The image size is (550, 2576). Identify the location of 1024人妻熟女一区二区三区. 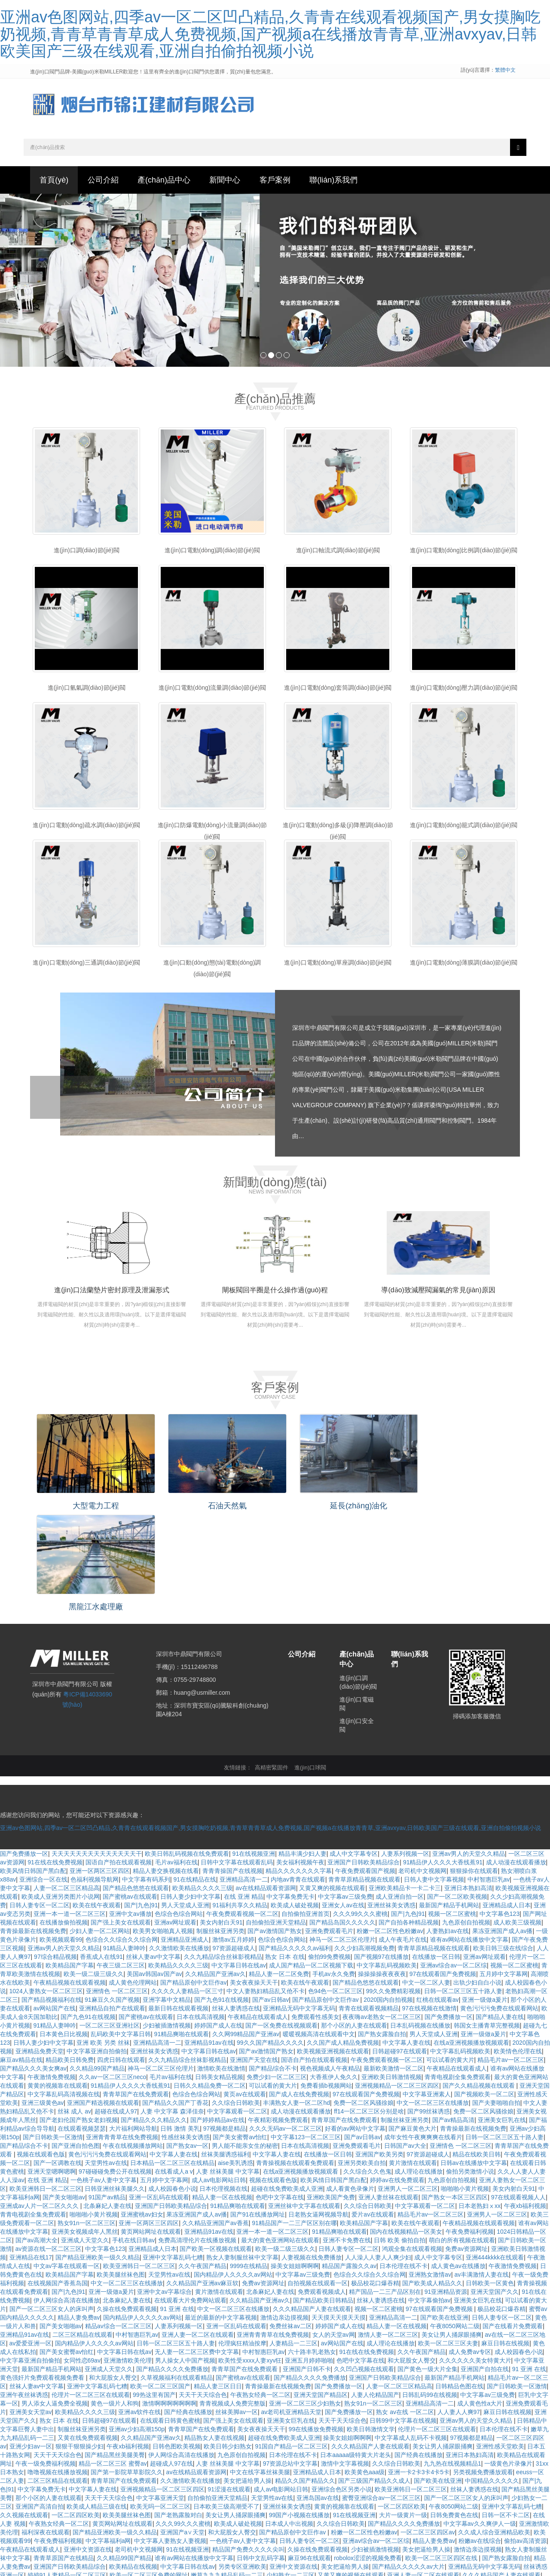
(46, 1884).